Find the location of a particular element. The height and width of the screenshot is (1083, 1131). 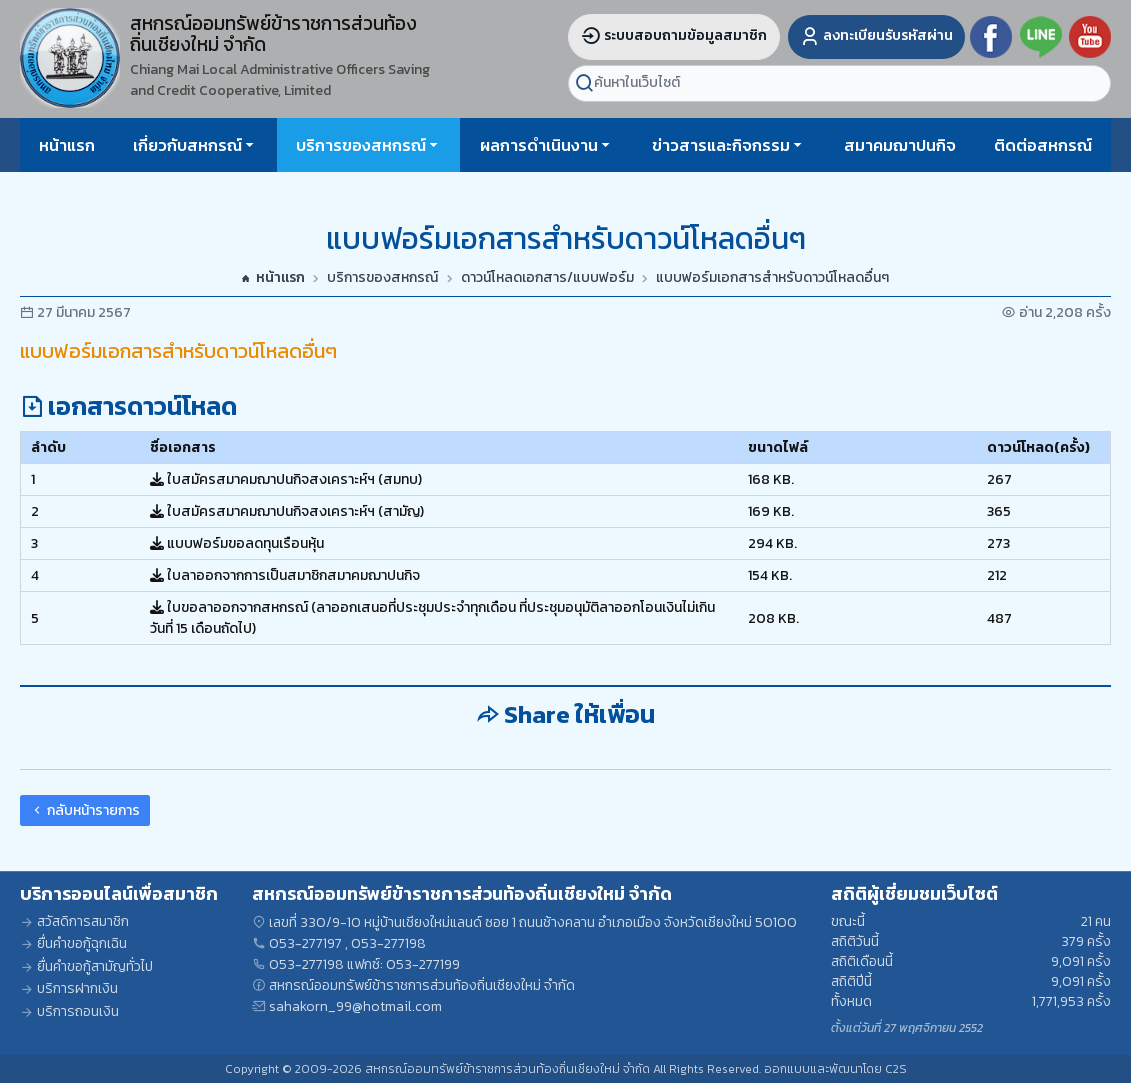

ใบสมัครสมาคมฌาปนกิจสงเคราะห์ฯ (สามัญ) is located at coordinates (287, 511).